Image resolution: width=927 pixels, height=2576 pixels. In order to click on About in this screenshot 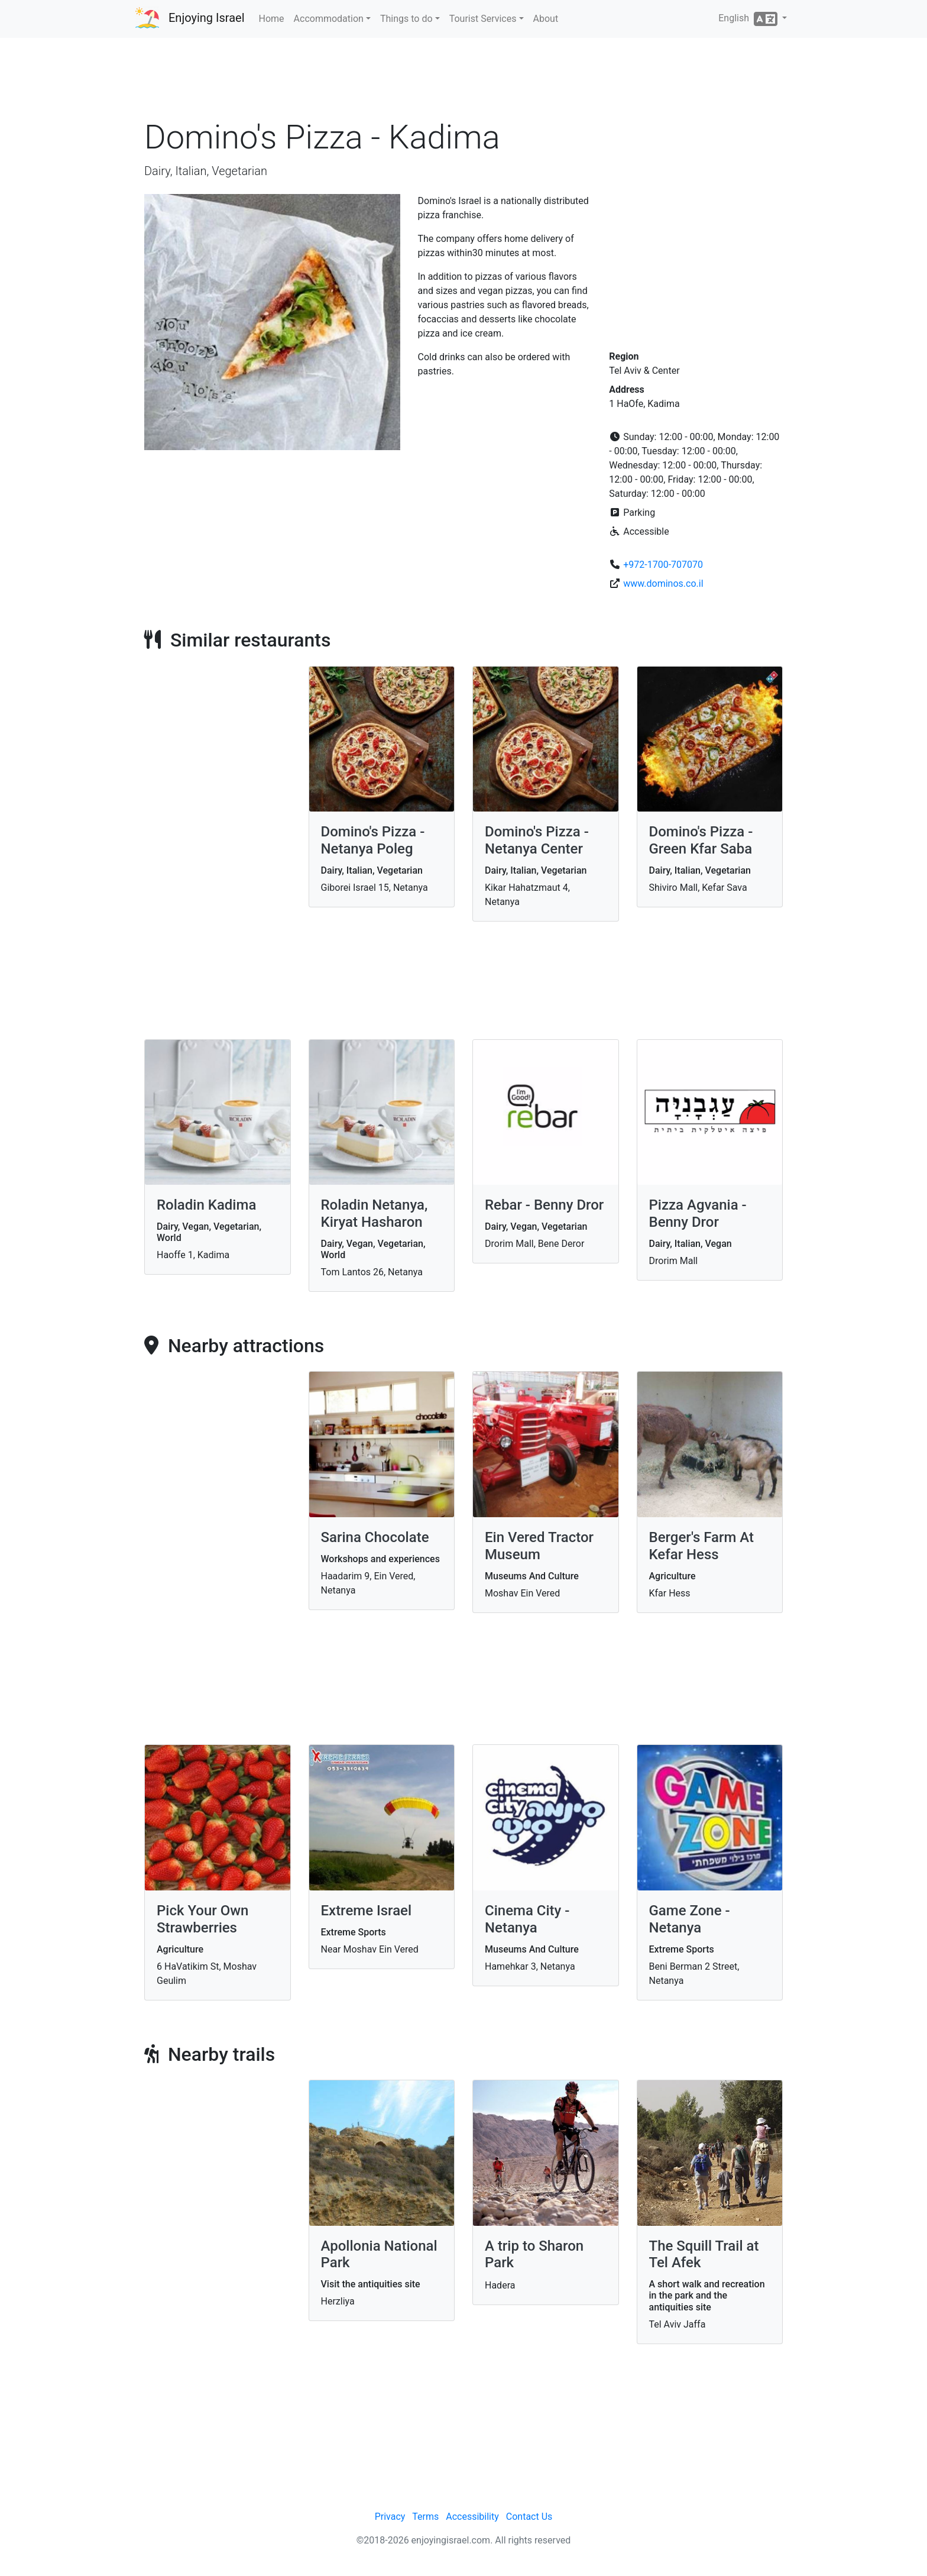, I will do `click(546, 18)`.